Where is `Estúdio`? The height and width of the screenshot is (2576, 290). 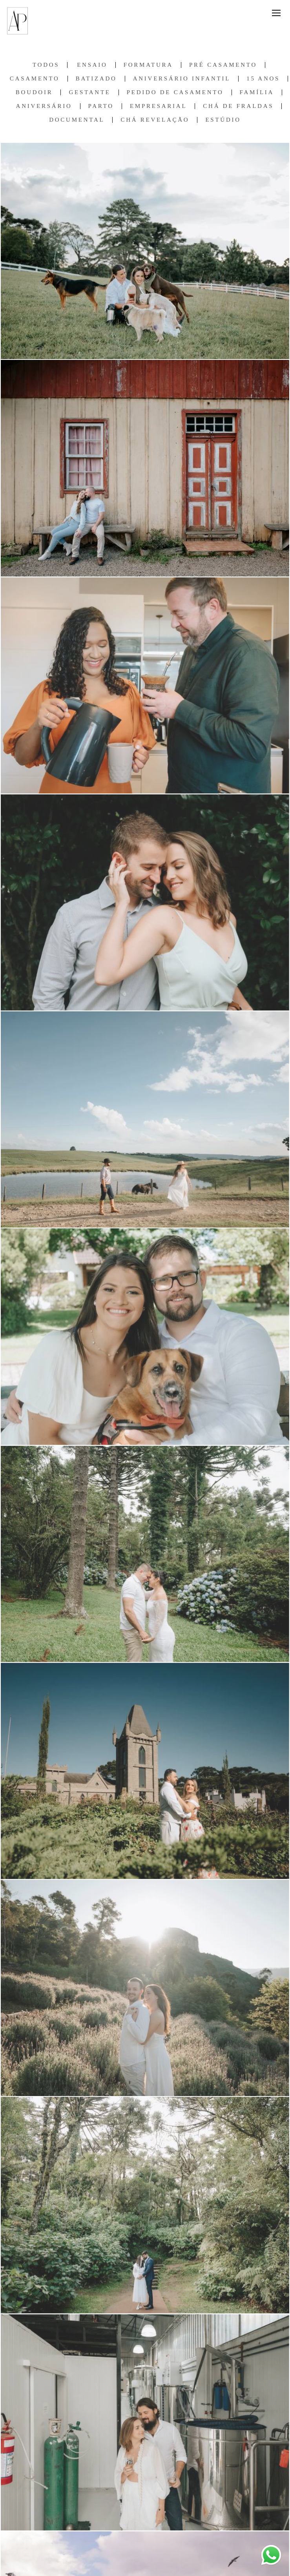
Estúdio is located at coordinates (223, 120).